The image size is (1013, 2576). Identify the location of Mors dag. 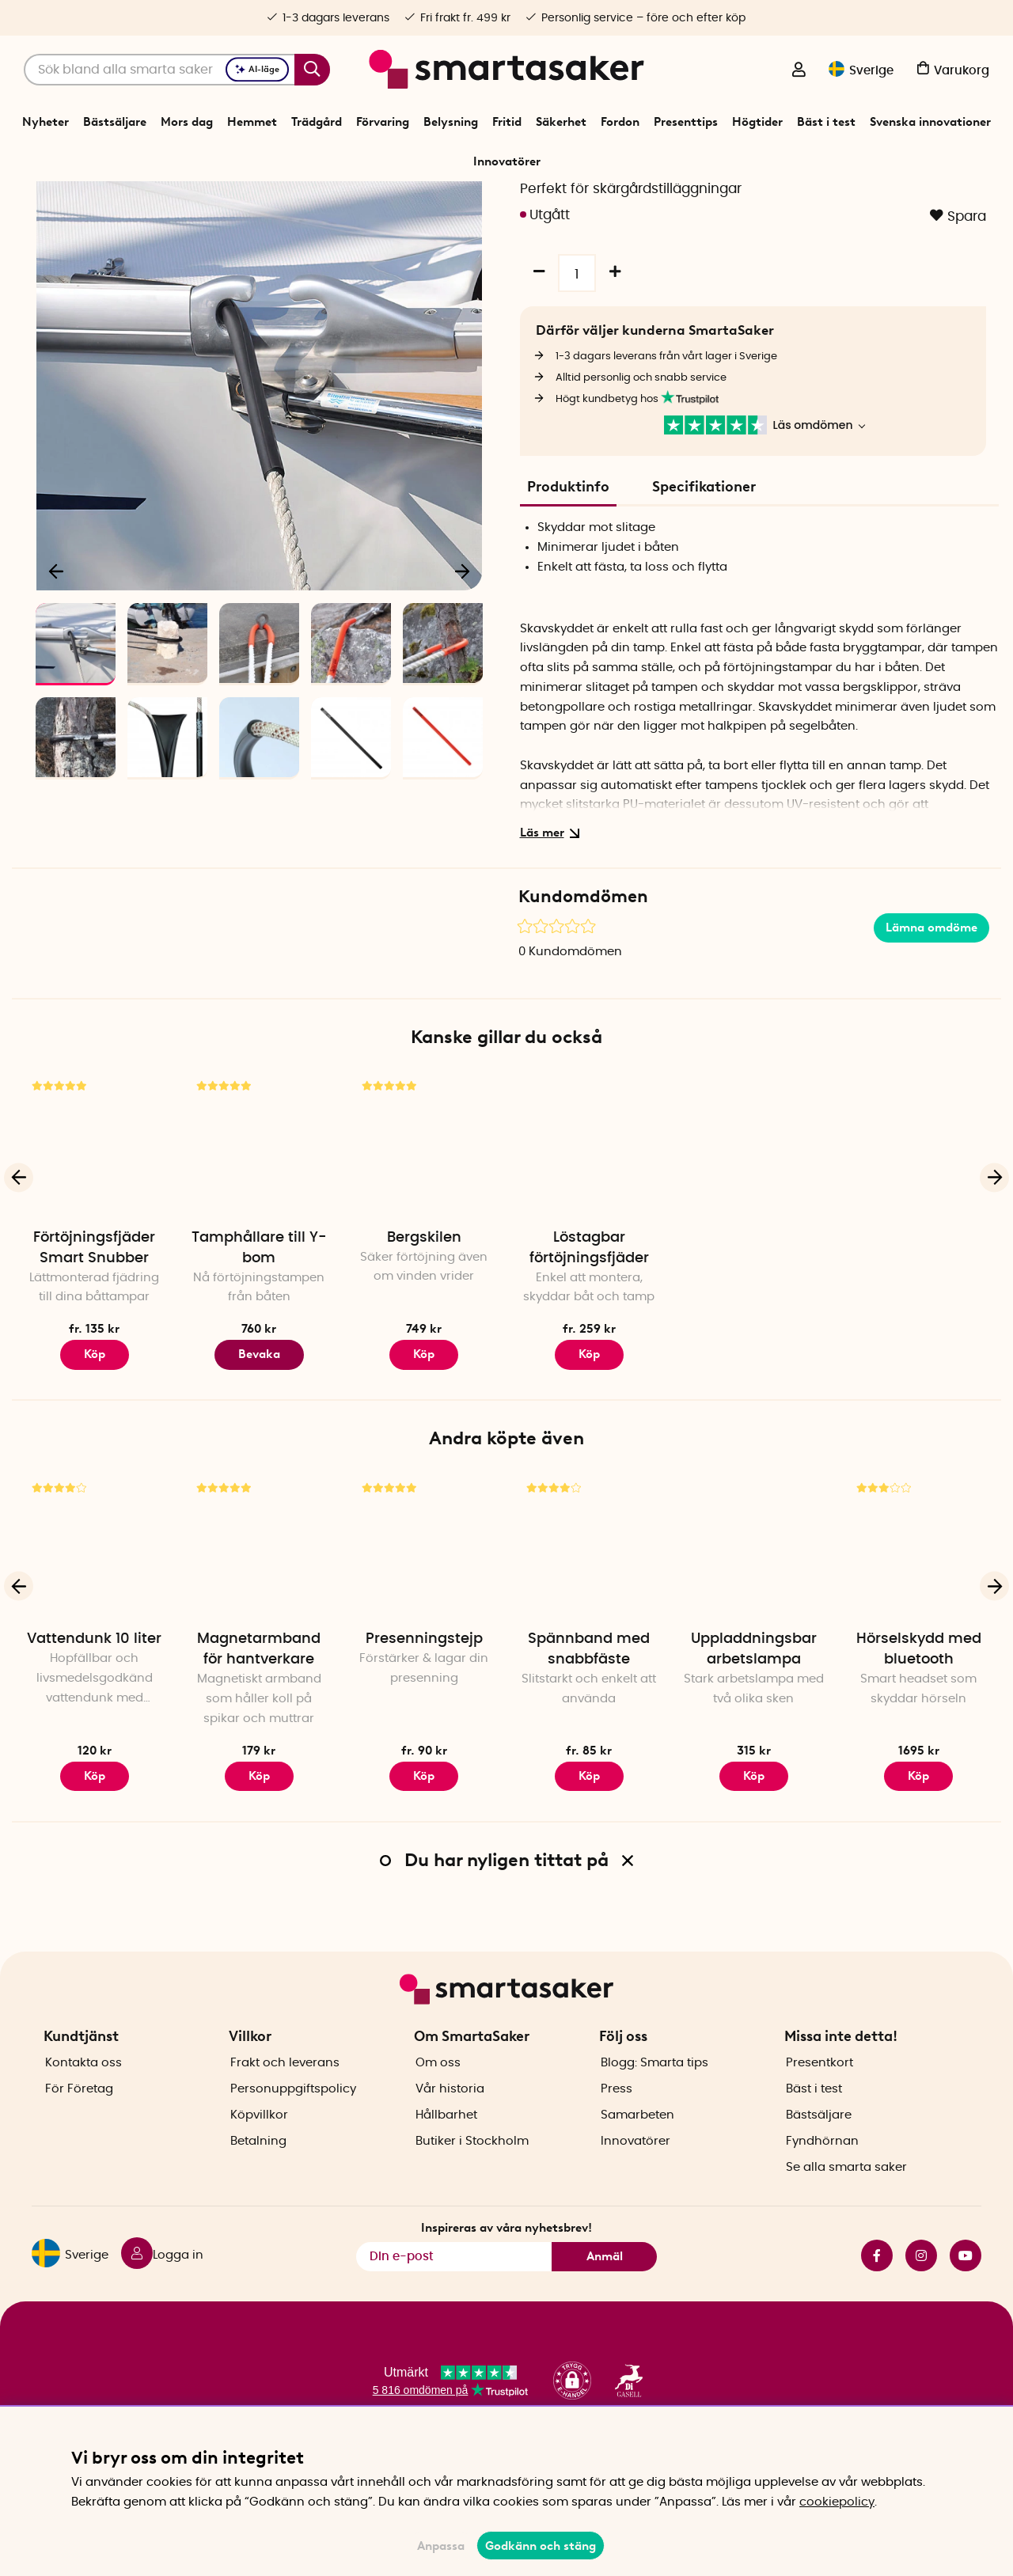
(187, 122).